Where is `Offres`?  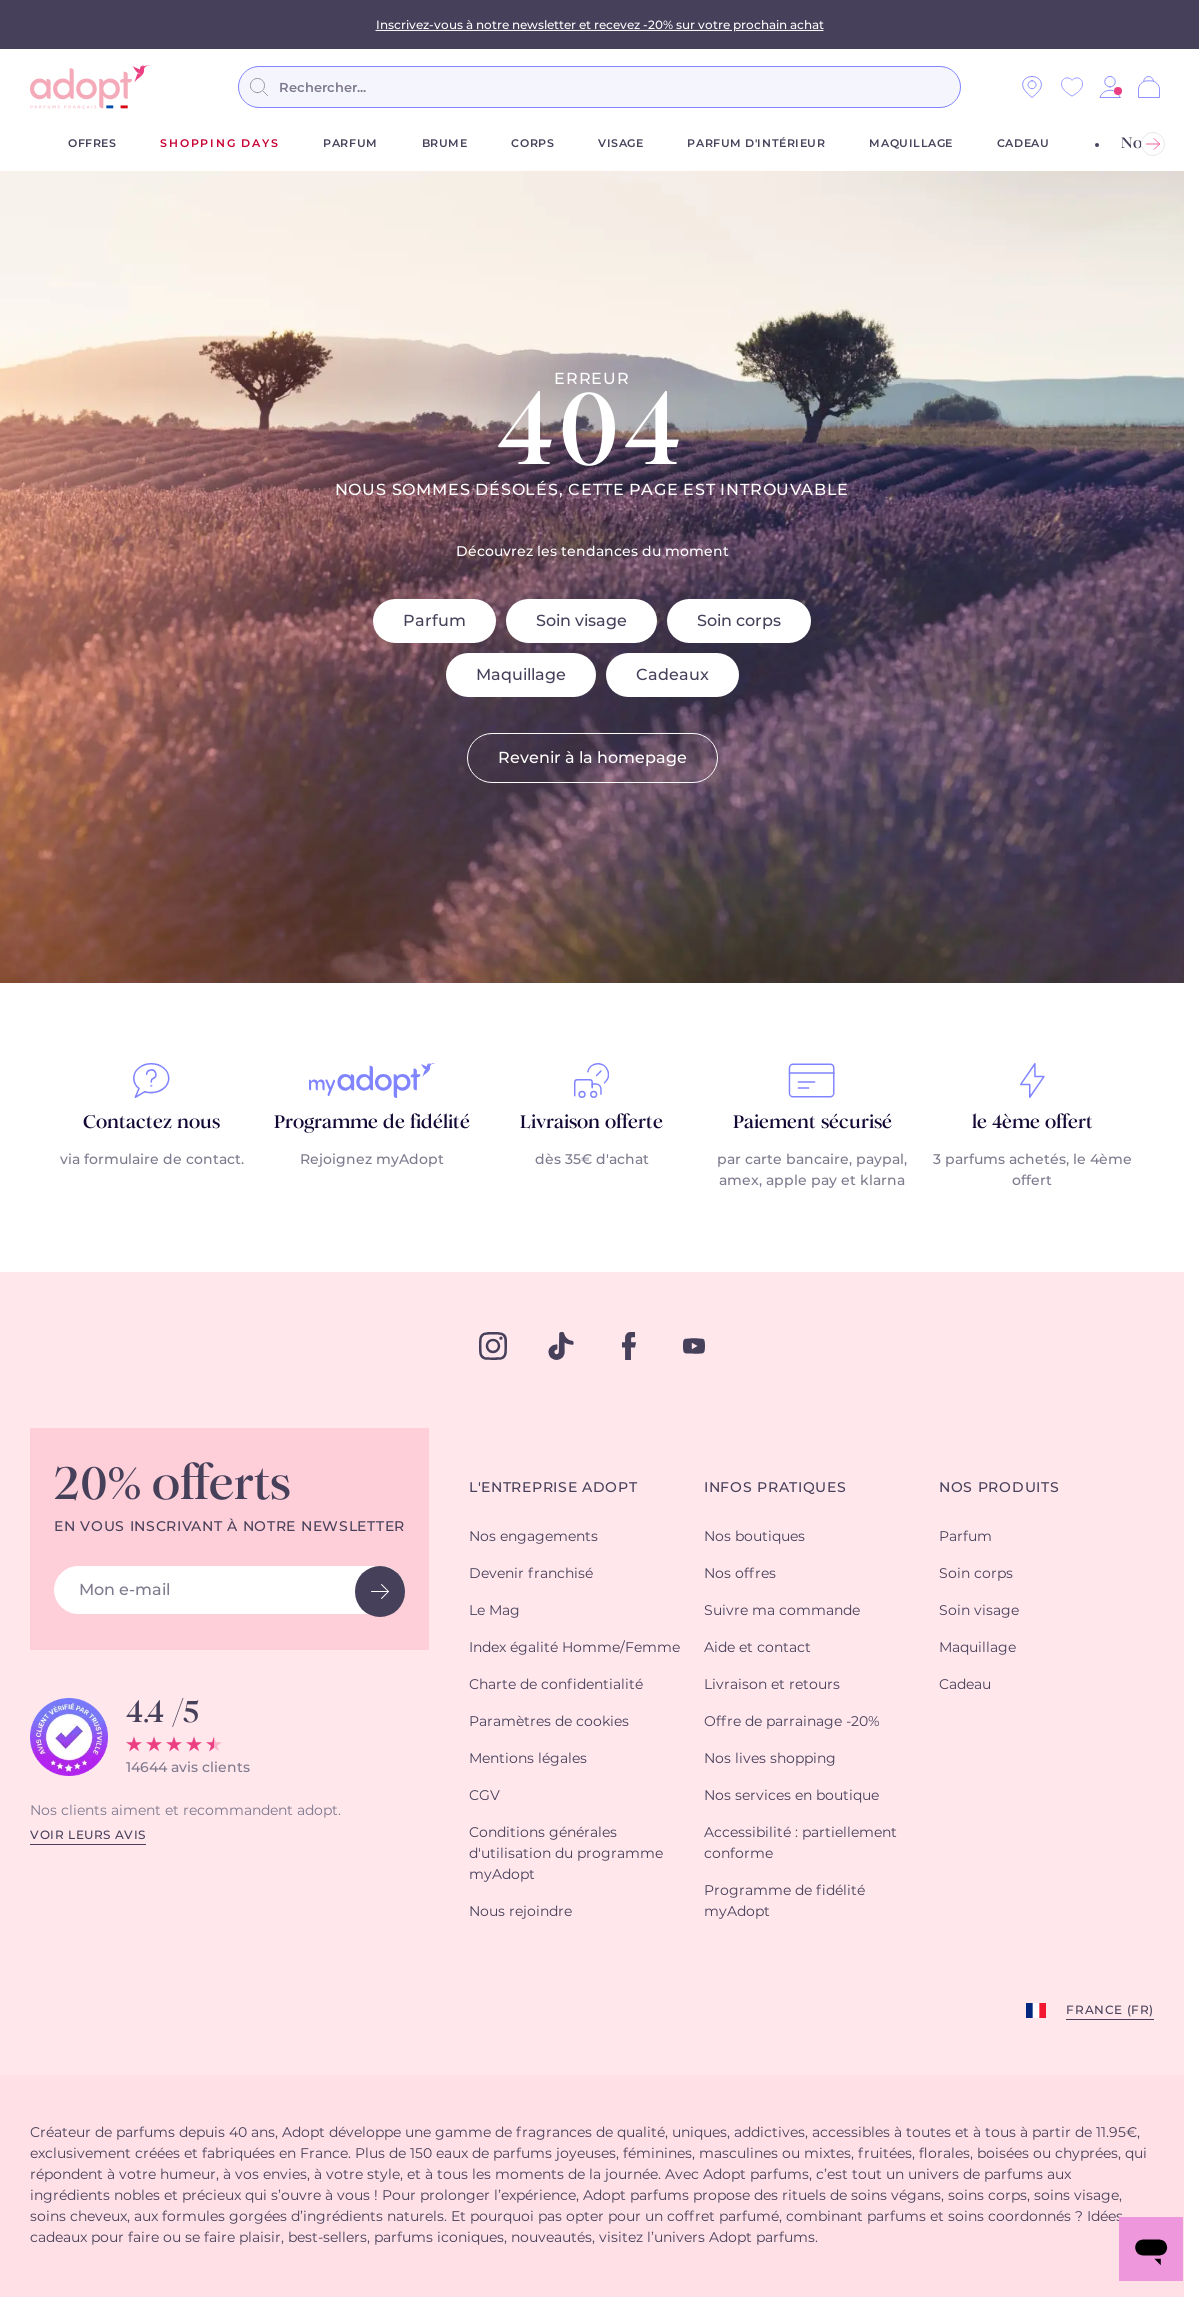
Offres is located at coordinates (92, 143).